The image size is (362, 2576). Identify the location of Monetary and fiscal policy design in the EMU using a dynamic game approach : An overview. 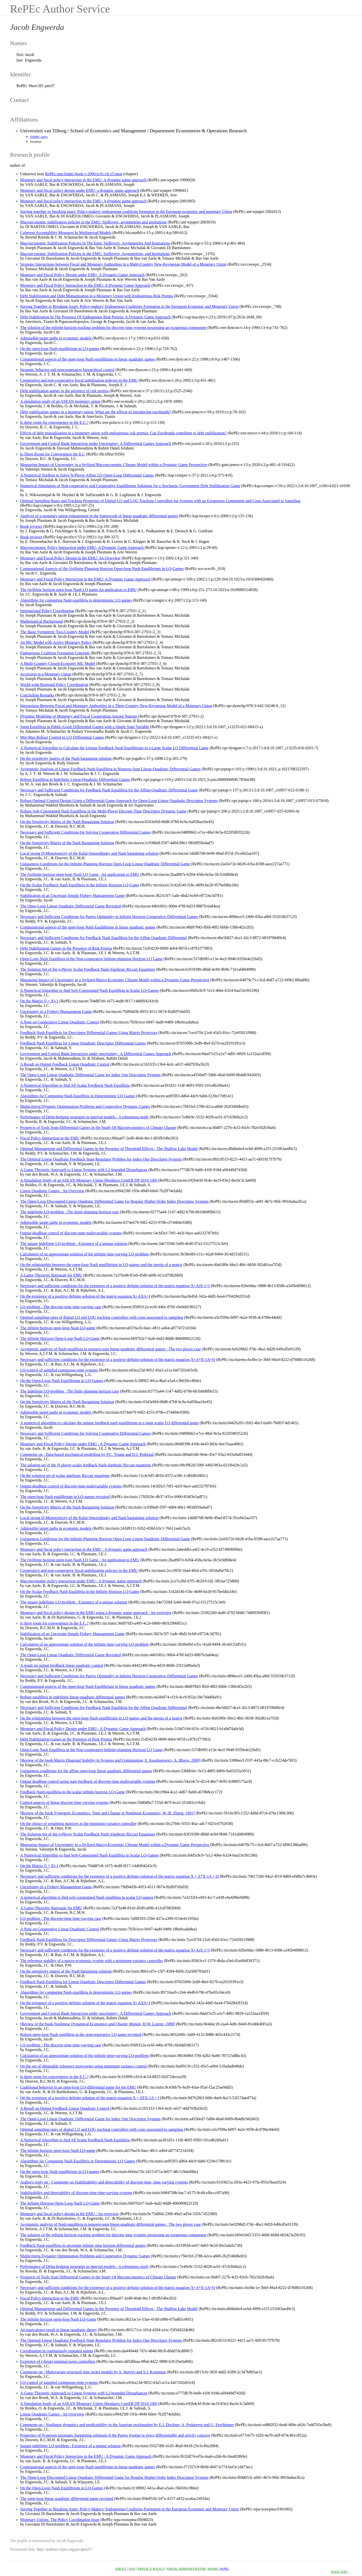
(95, 1613).